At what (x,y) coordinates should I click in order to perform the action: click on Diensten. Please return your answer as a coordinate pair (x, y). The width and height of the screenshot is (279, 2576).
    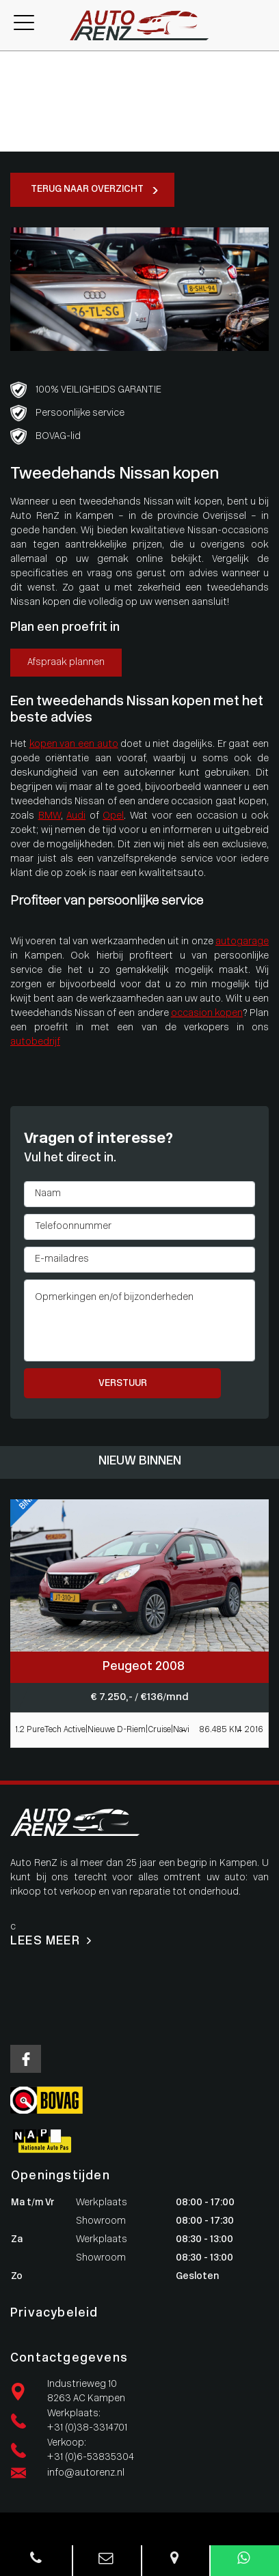
    Looking at the image, I should click on (20, 101).